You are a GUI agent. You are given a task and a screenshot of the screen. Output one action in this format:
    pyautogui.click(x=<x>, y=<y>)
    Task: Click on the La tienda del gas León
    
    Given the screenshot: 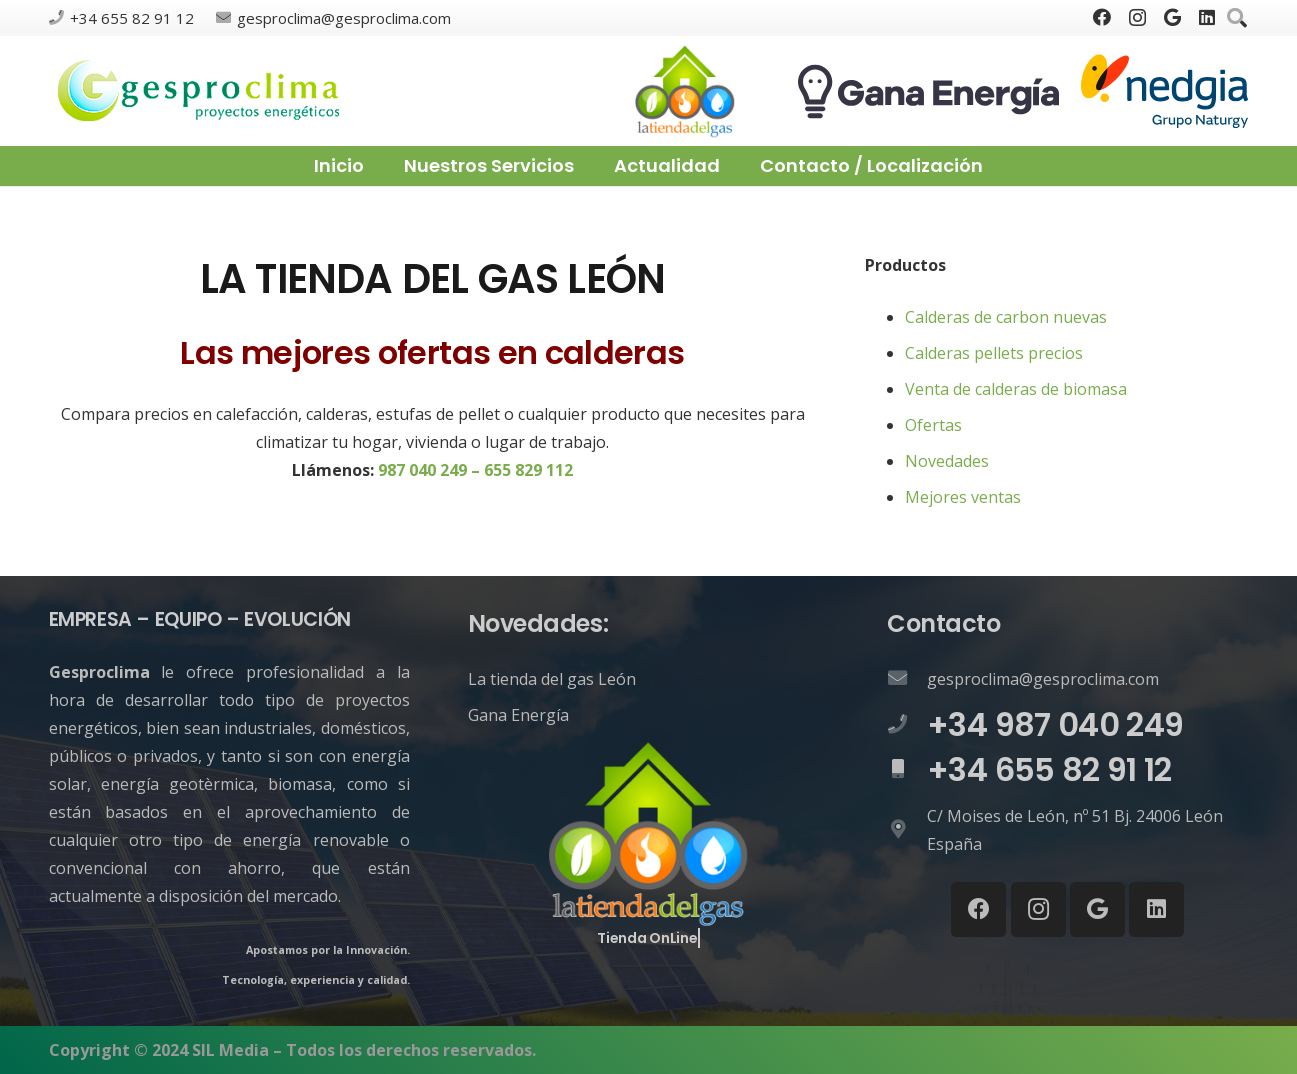 What is the action you would take?
    pyautogui.click(x=552, y=679)
    